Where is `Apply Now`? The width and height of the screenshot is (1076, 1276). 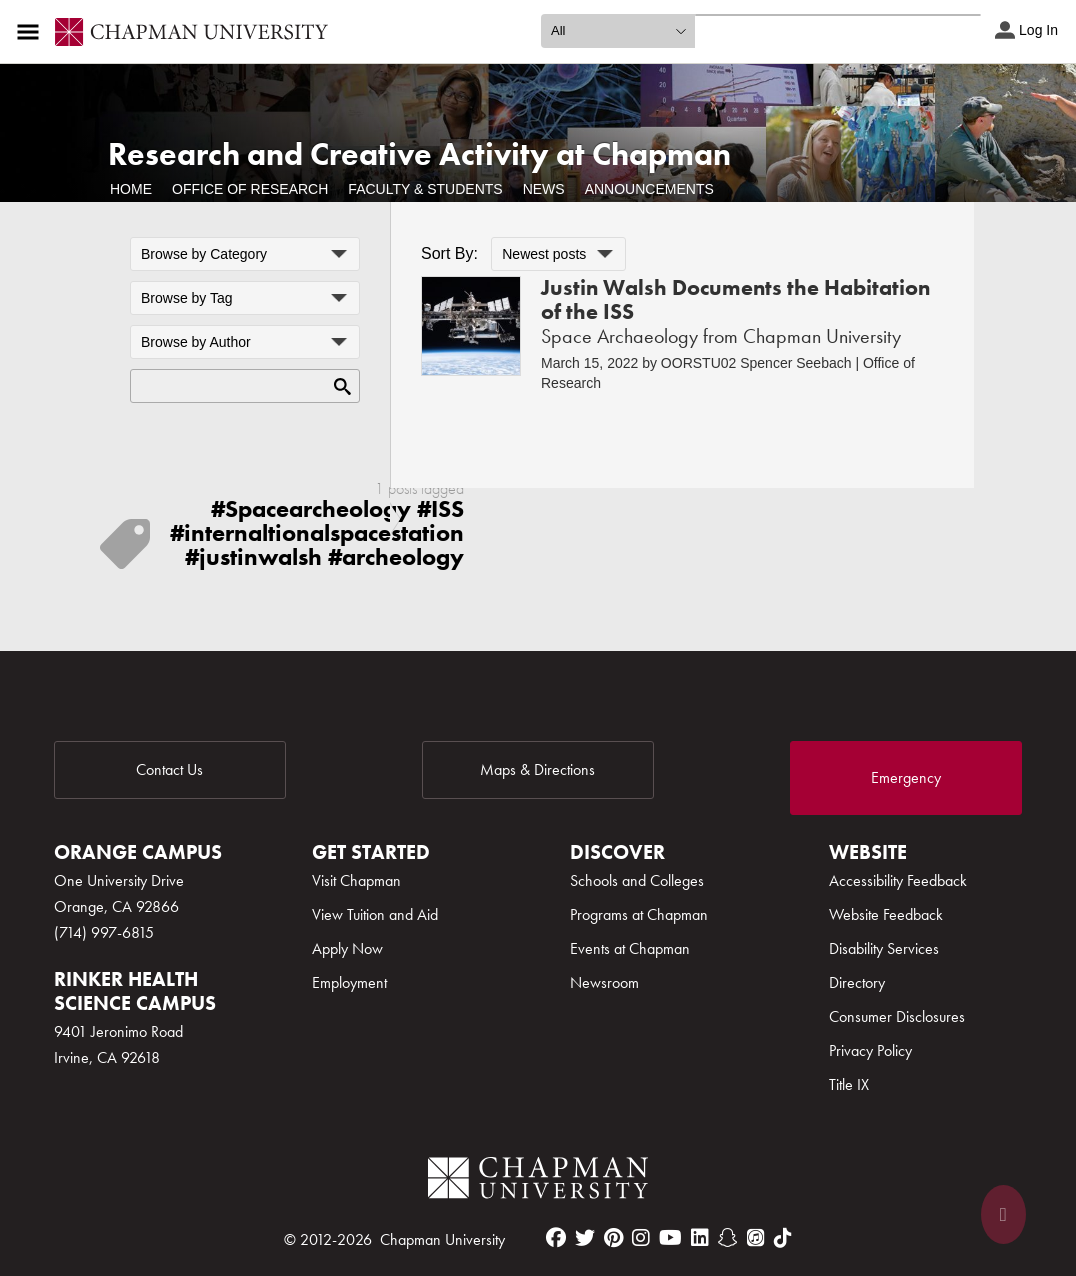 Apply Now is located at coordinates (347, 948).